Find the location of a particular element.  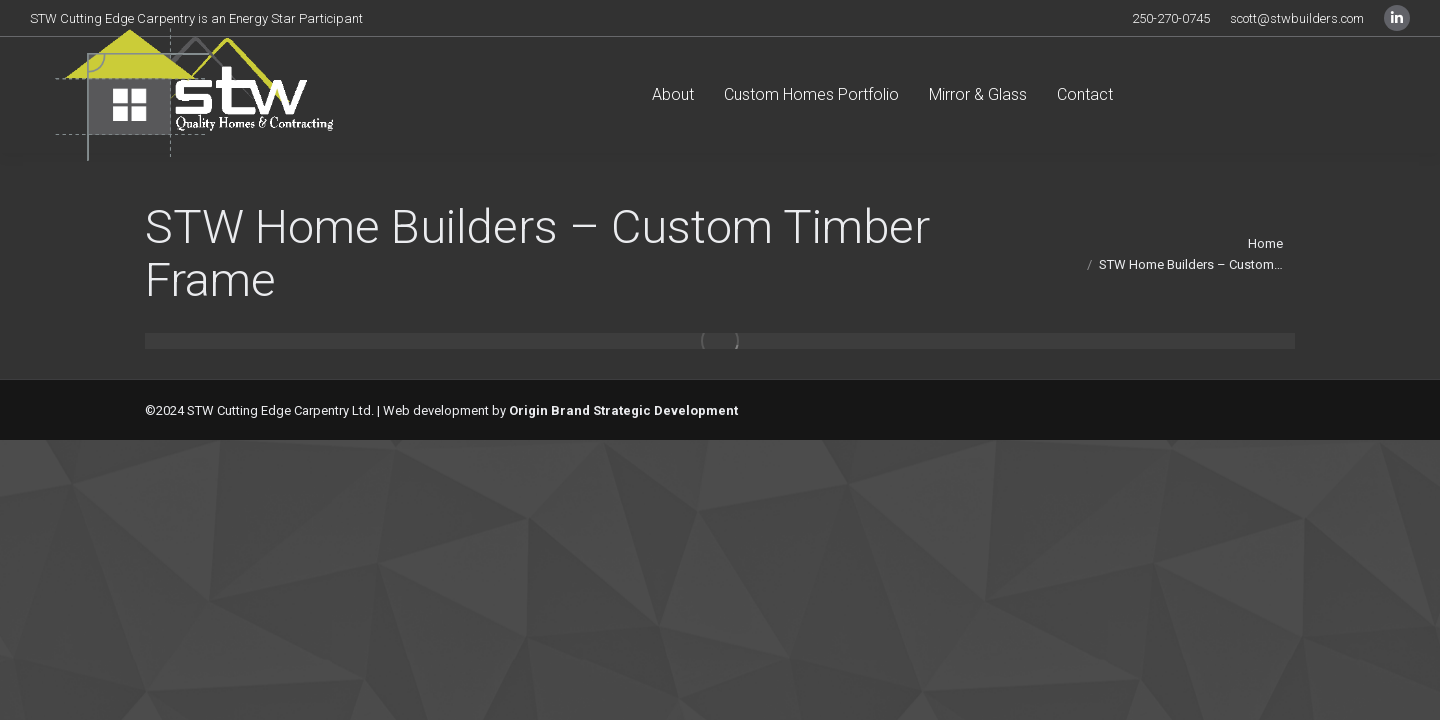

Origin Brand Strategic Development is located at coordinates (623, 410).